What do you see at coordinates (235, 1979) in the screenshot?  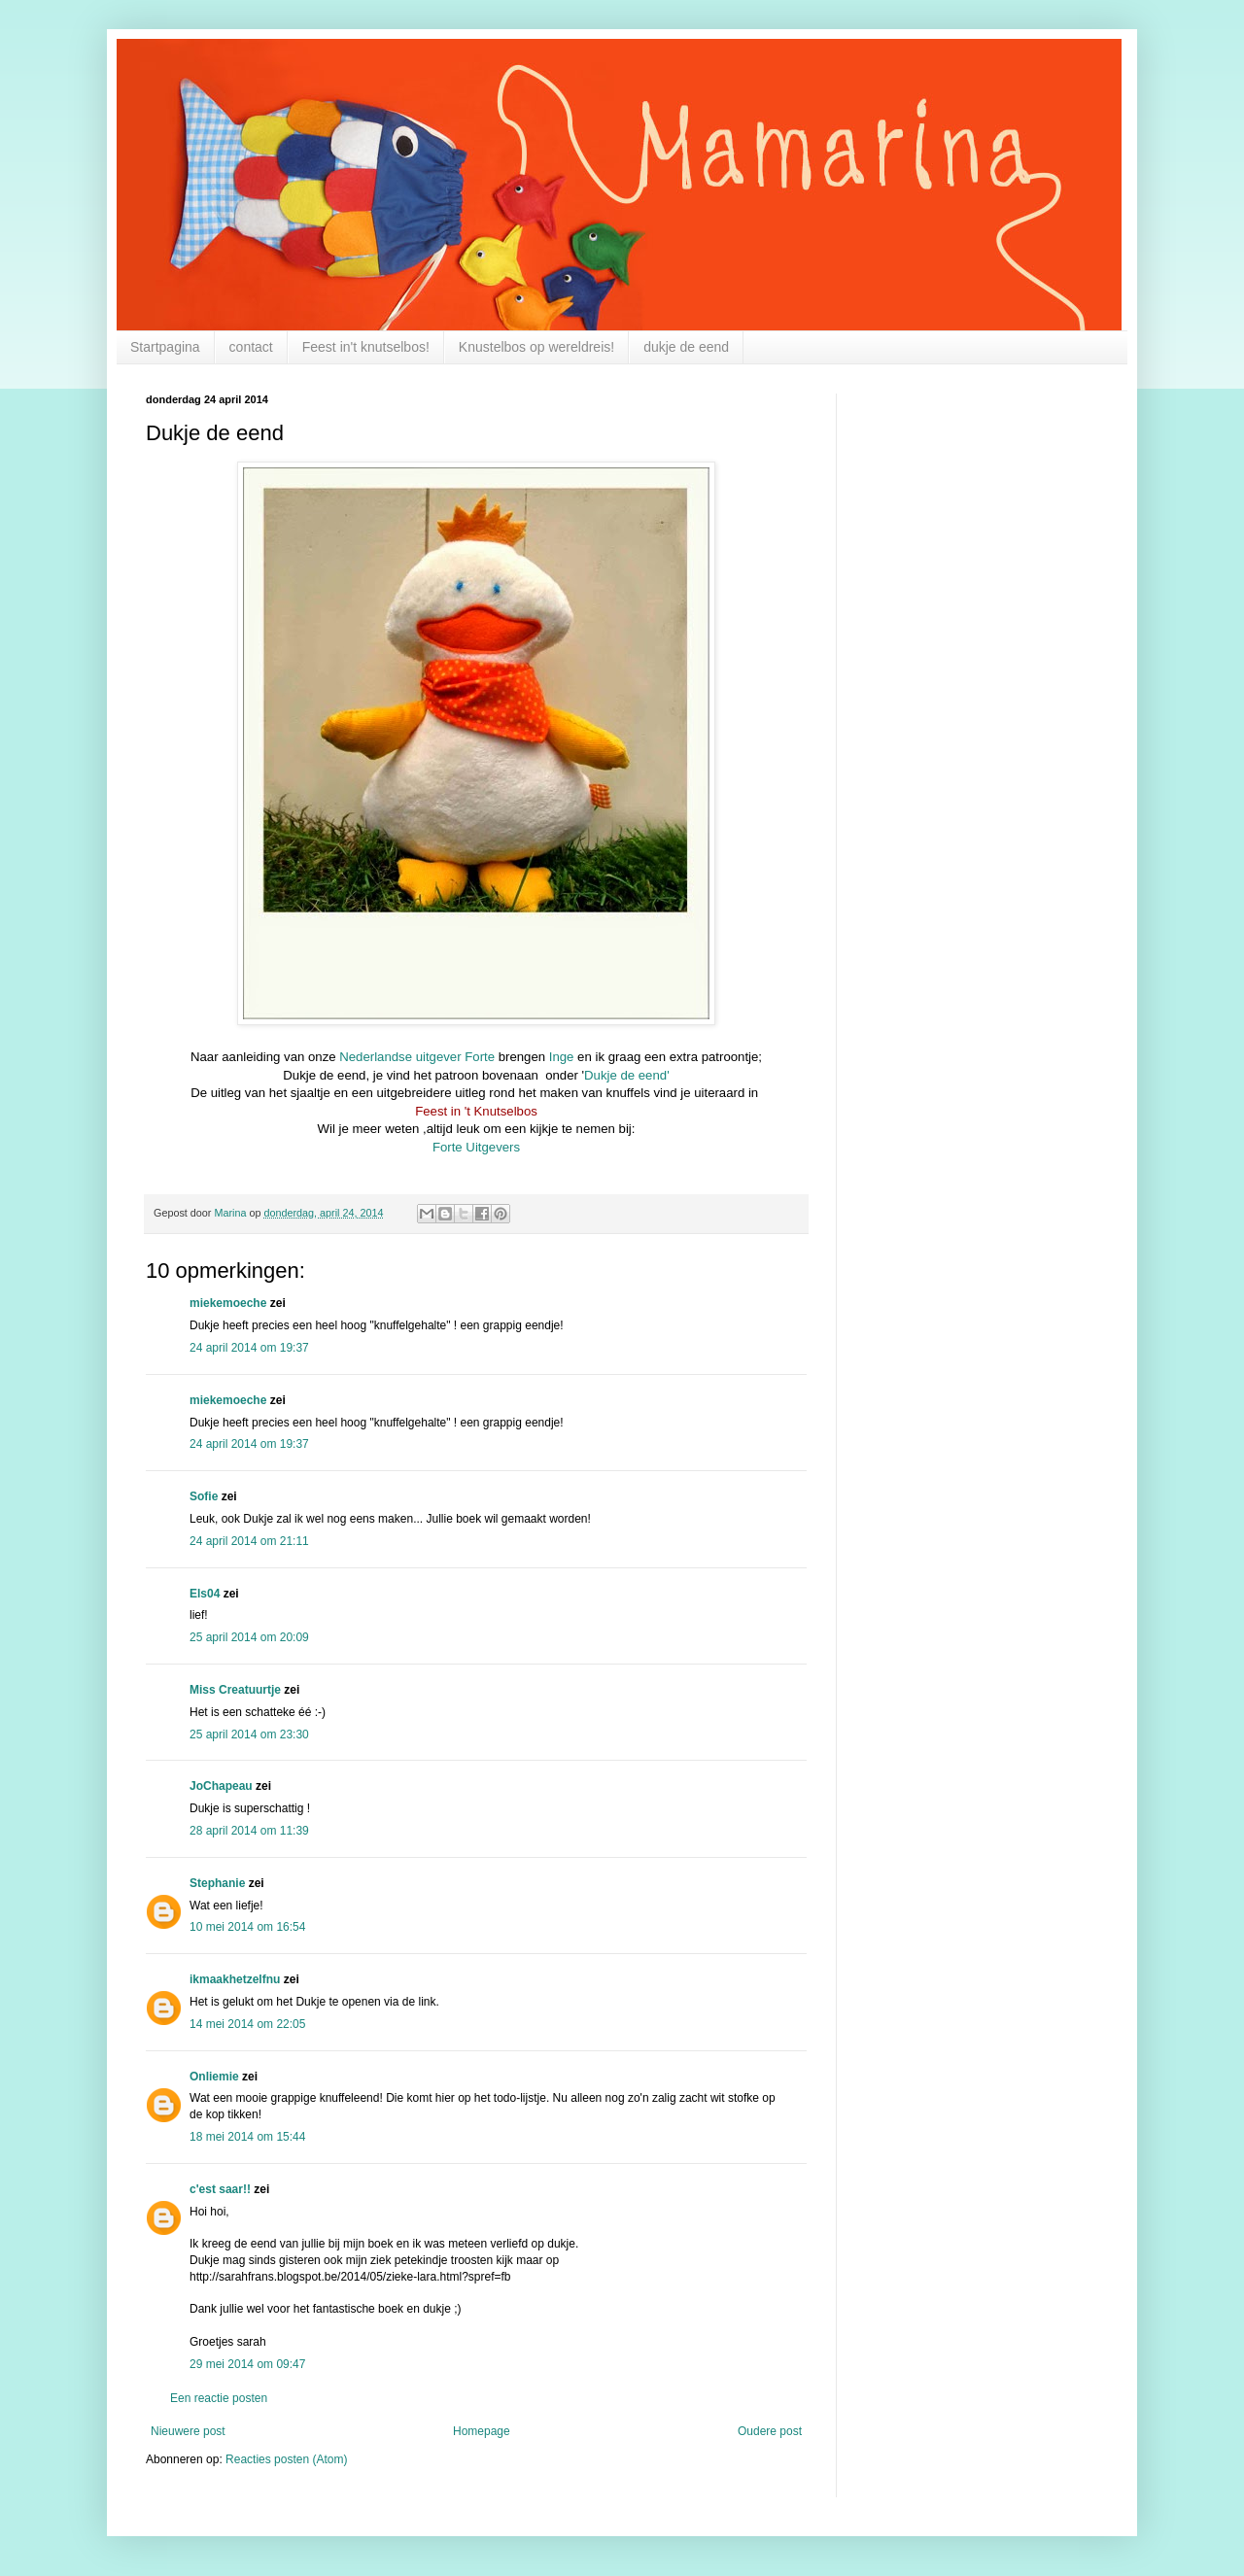 I see `ikmaakhetzelfnu` at bounding box center [235, 1979].